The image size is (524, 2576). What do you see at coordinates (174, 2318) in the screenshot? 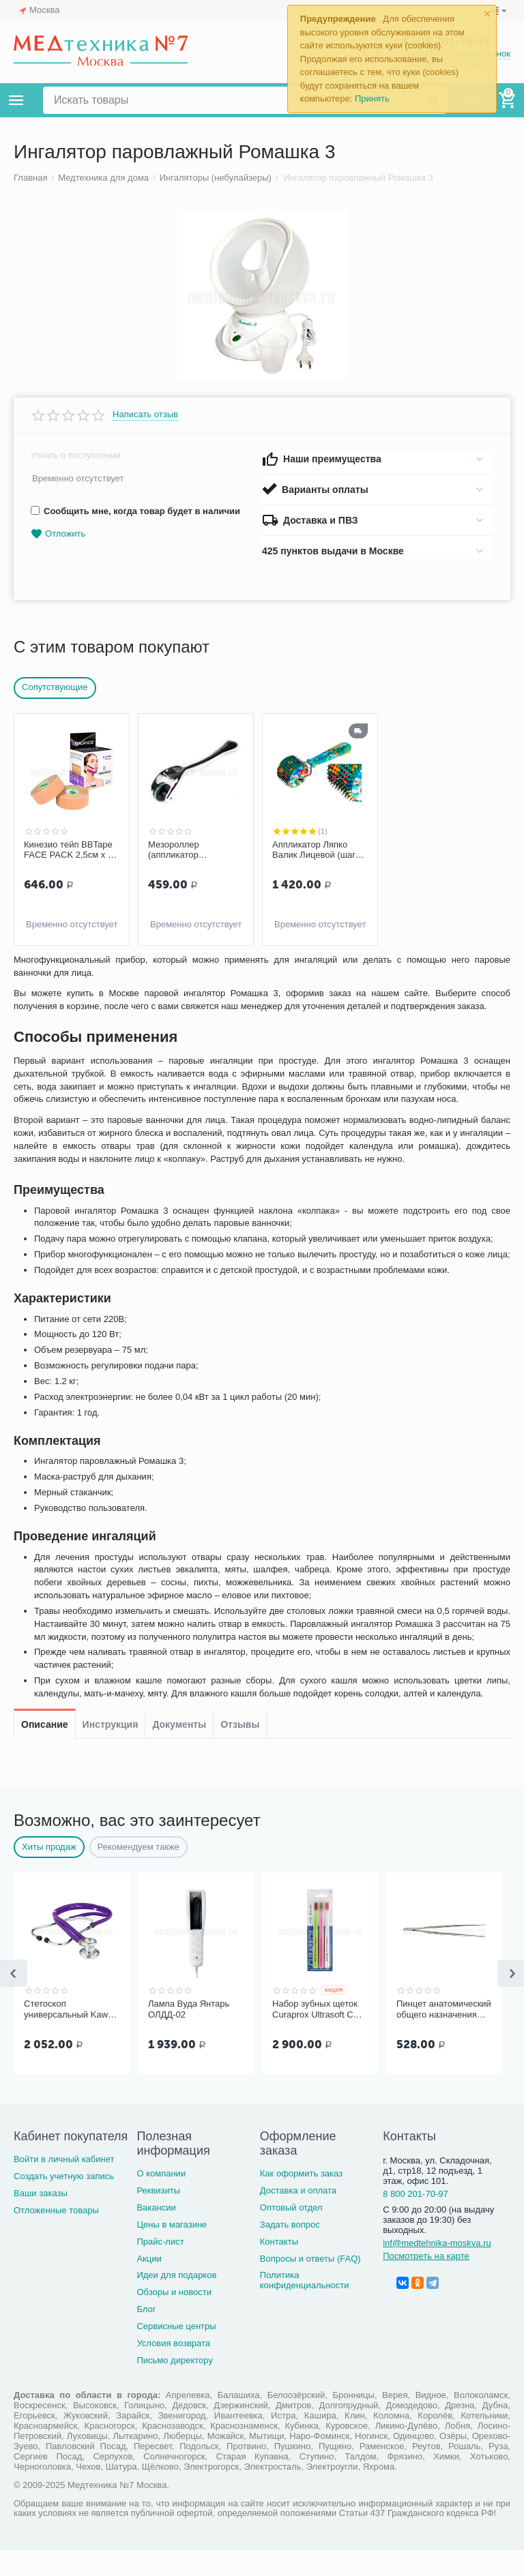
I see `Обзоры и новости` at bounding box center [174, 2318].